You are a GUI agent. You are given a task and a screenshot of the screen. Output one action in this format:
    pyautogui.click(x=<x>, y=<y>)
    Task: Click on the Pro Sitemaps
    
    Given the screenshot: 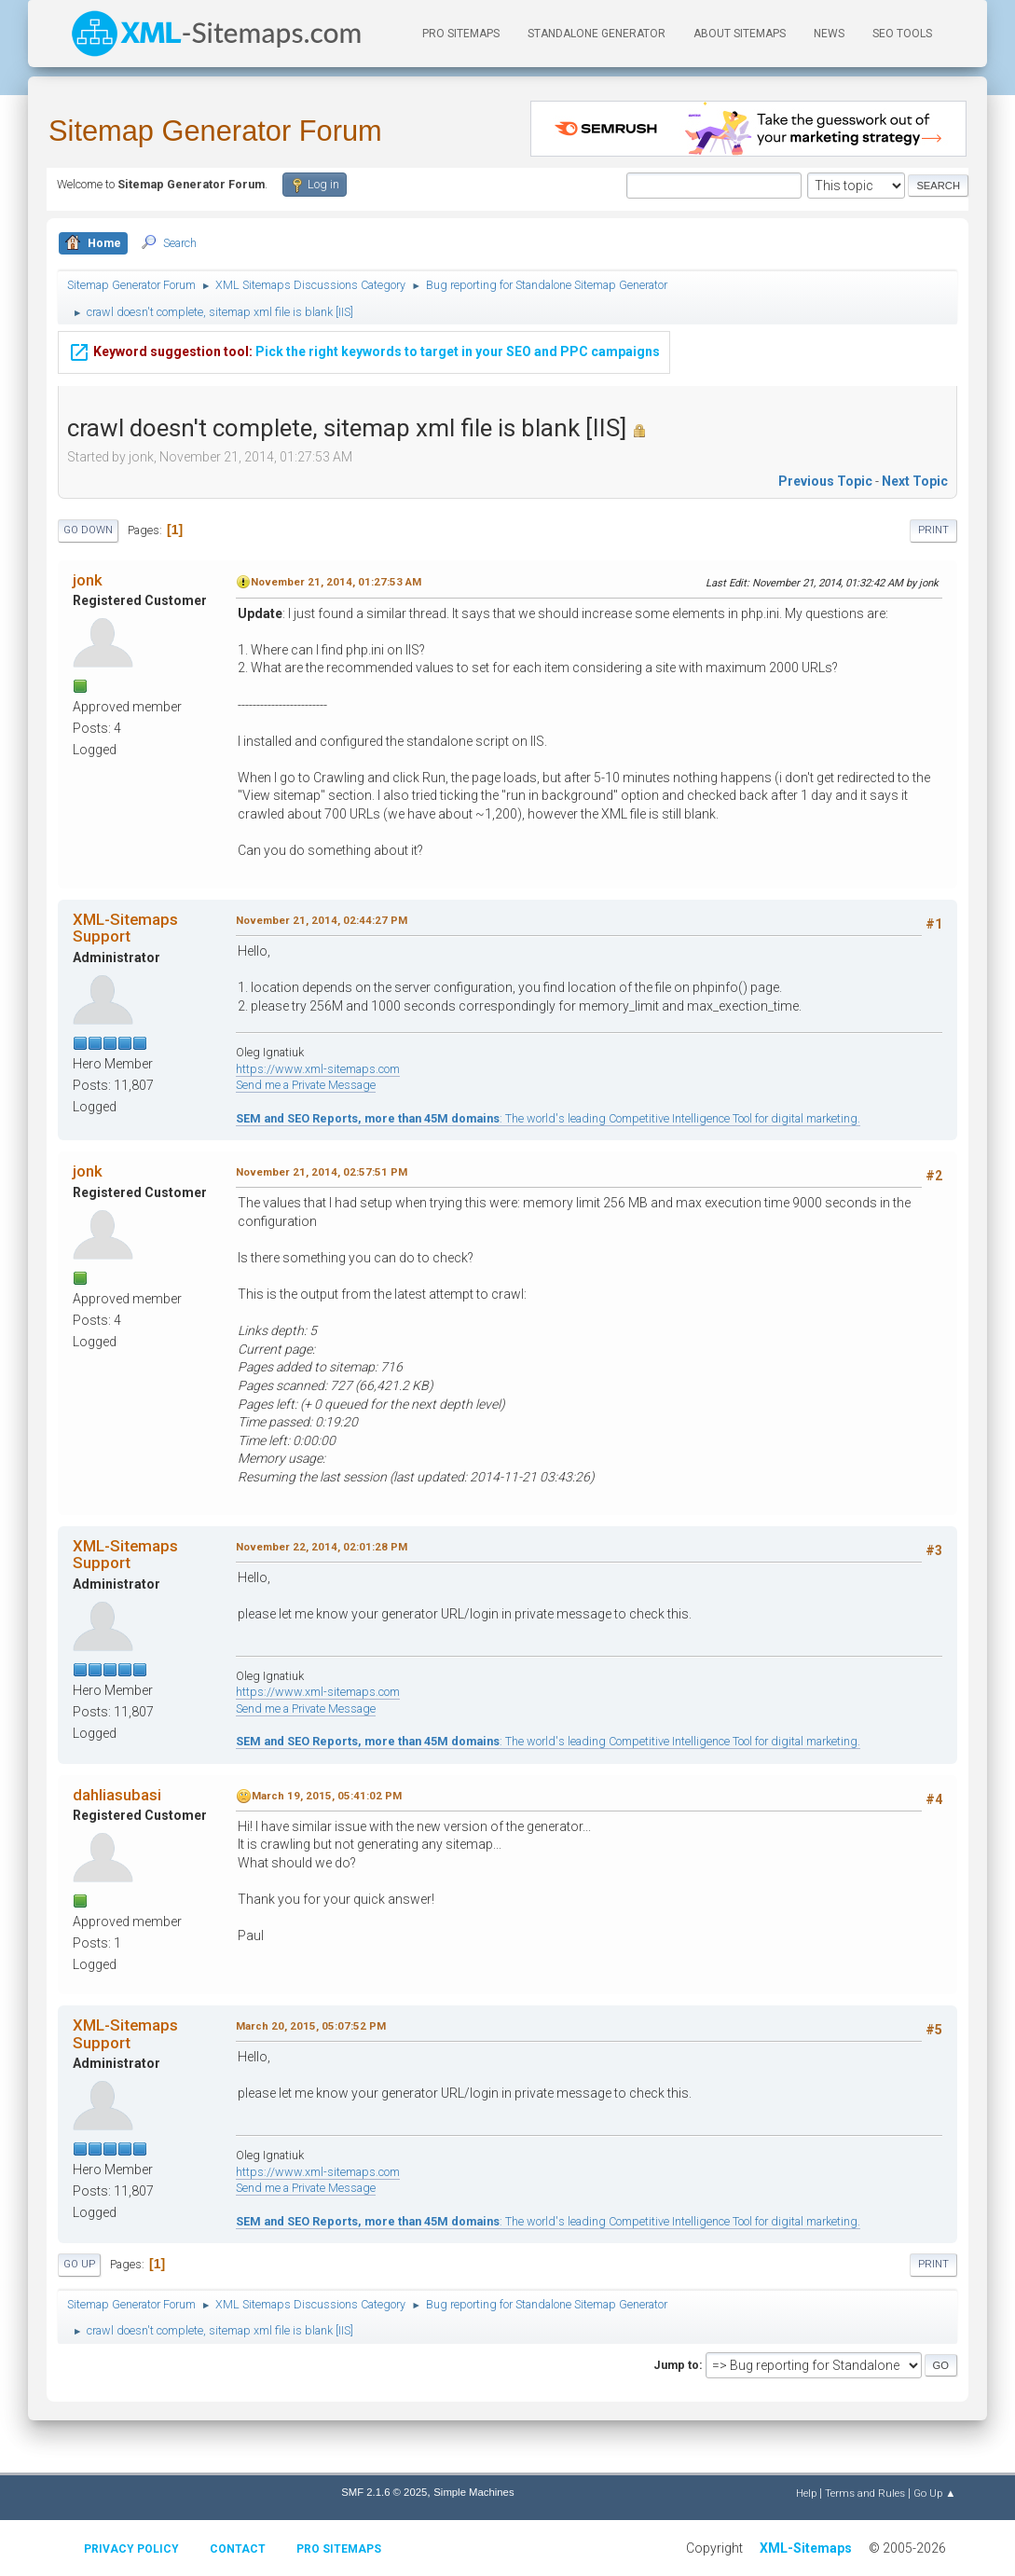 What is the action you would take?
    pyautogui.click(x=338, y=2548)
    